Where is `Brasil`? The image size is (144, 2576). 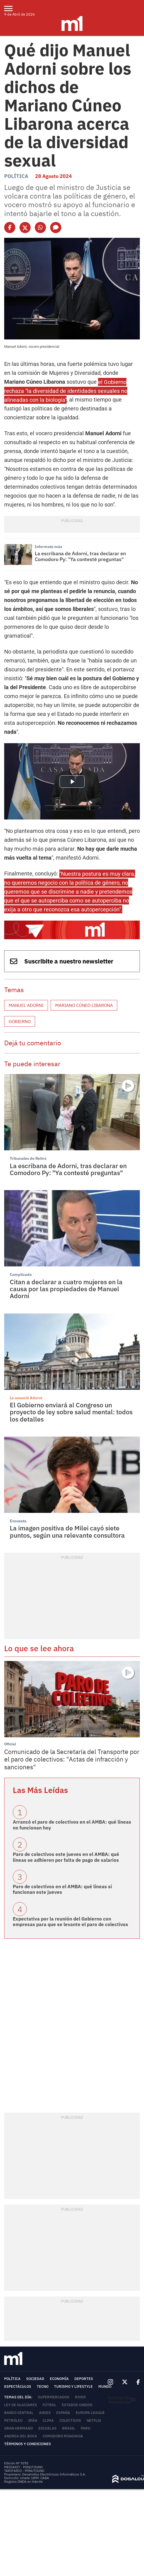 Brasil is located at coordinates (68, 2428).